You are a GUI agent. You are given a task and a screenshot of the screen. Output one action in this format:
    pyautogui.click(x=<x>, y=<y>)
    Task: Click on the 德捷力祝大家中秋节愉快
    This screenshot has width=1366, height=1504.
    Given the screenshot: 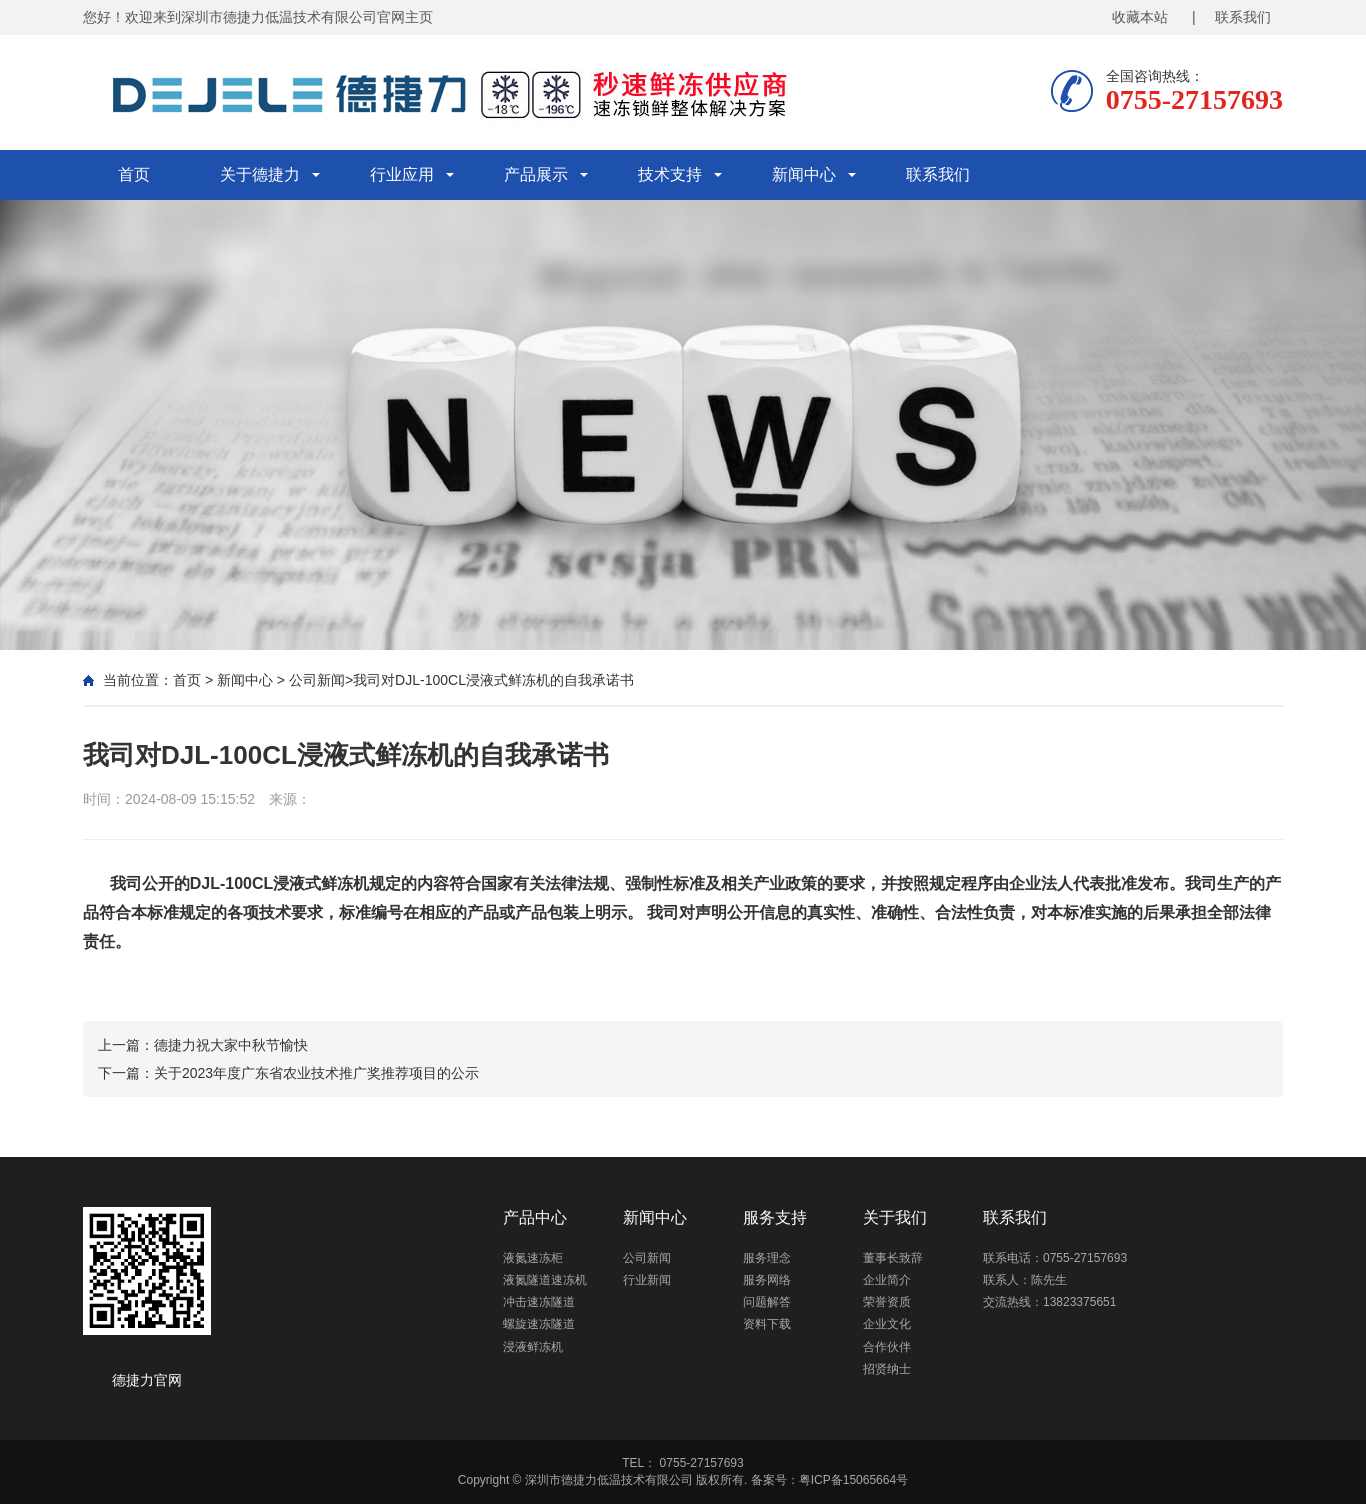 What is the action you would take?
    pyautogui.click(x=231, y=1045)
    